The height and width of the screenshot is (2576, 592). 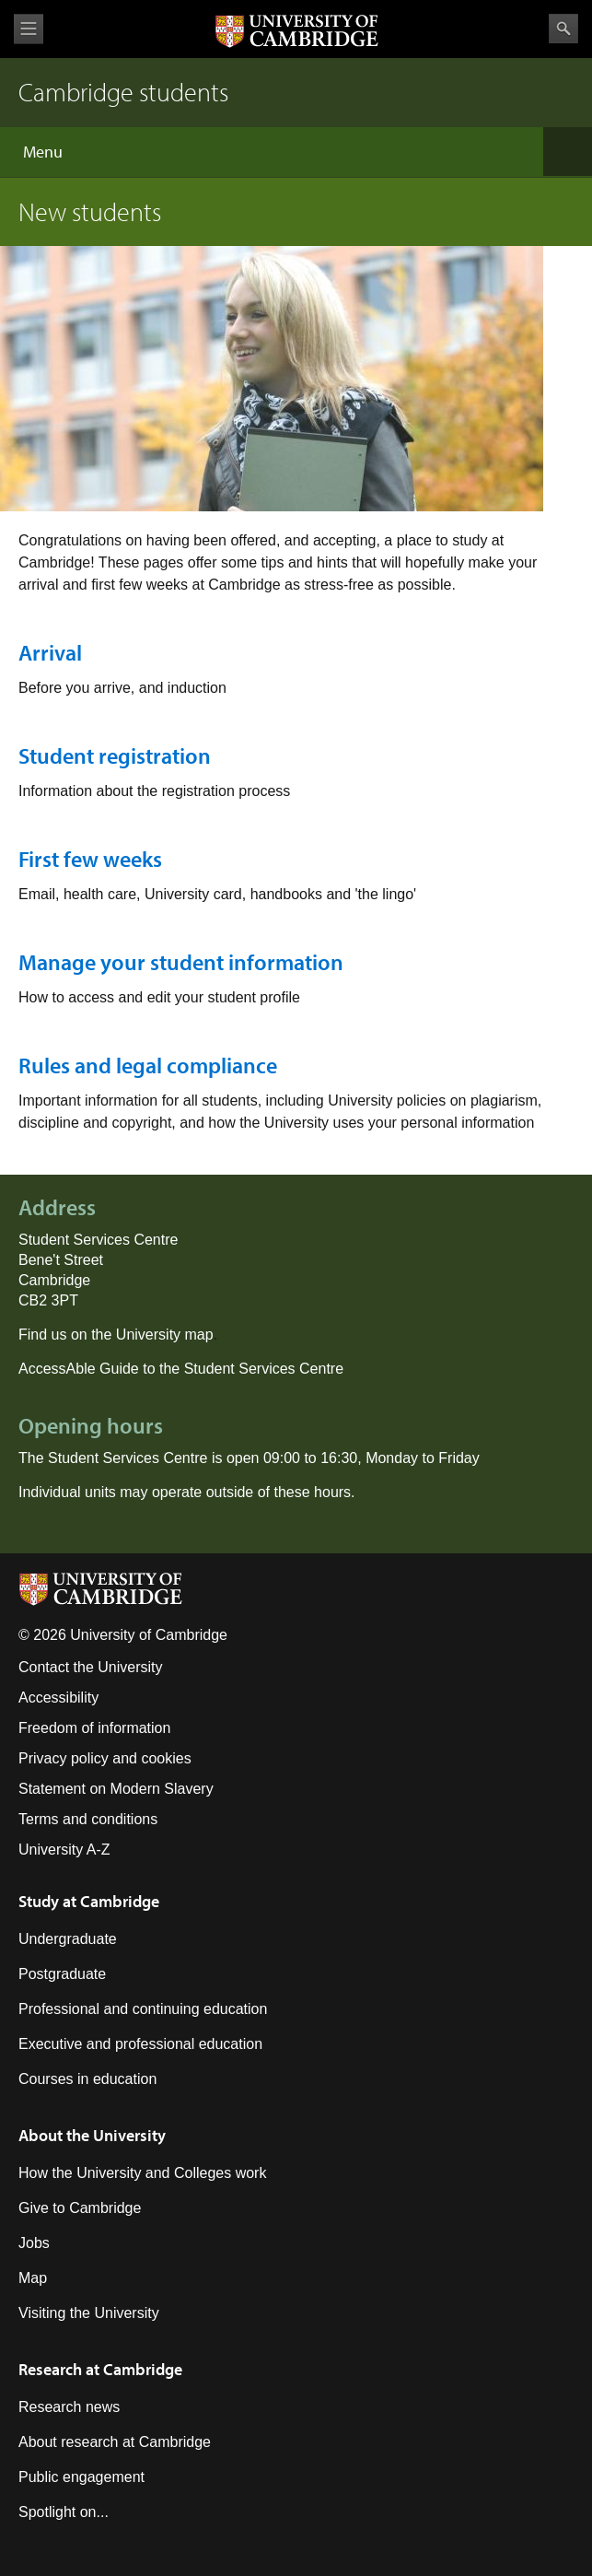 I want to click on Privacy policy and cookies, so click(x=105, y=1758).